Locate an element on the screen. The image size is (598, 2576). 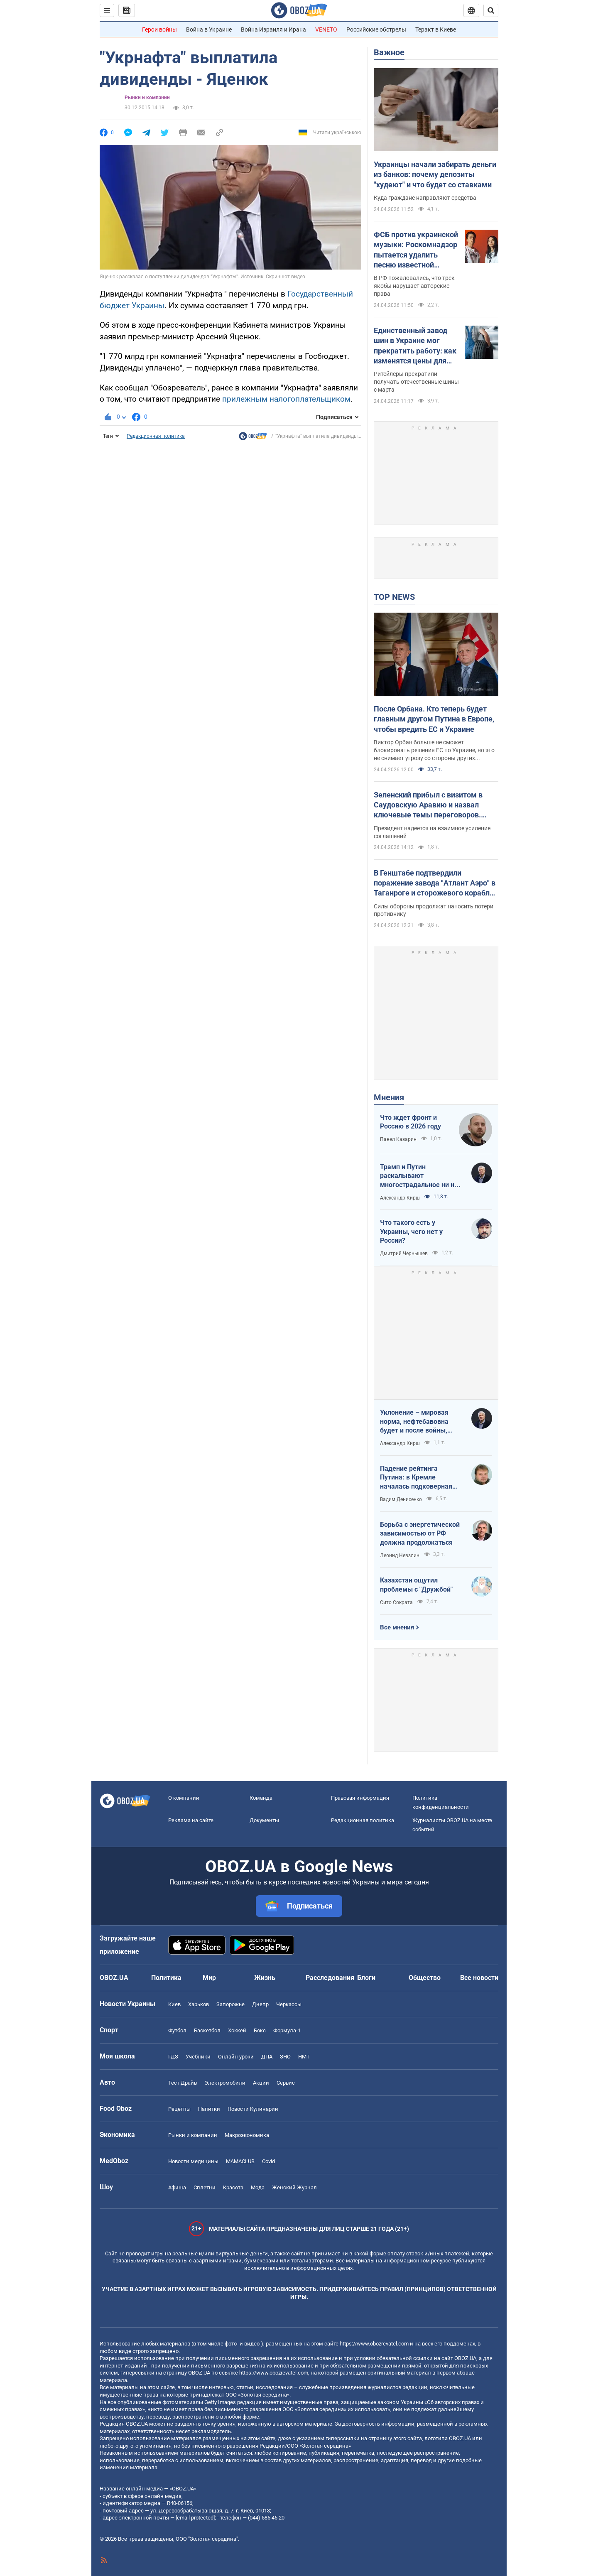
Документы is located at coordinates (264, 1820).